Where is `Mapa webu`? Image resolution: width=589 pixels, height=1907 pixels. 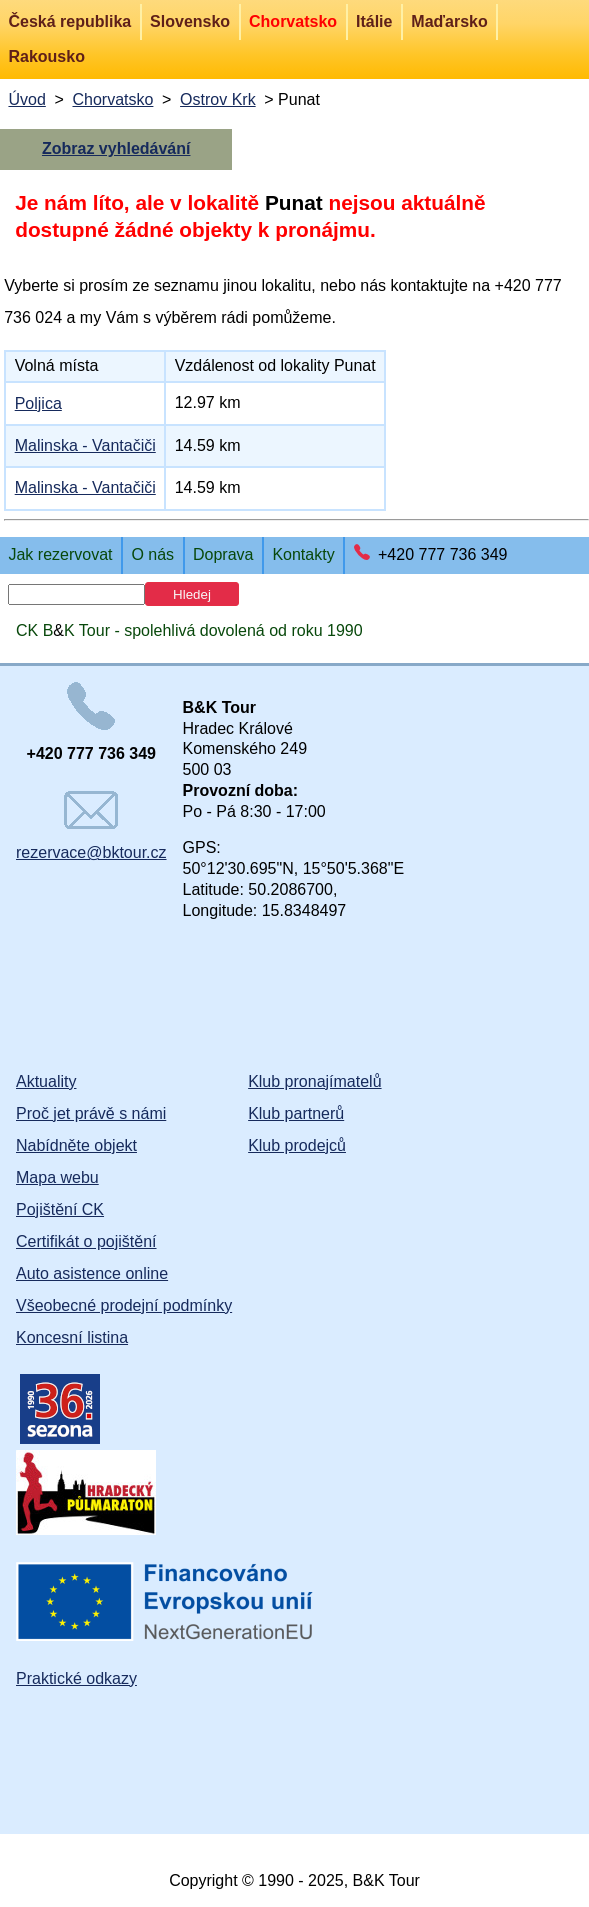 Mapa webu is located at coordinates (57, 1177).